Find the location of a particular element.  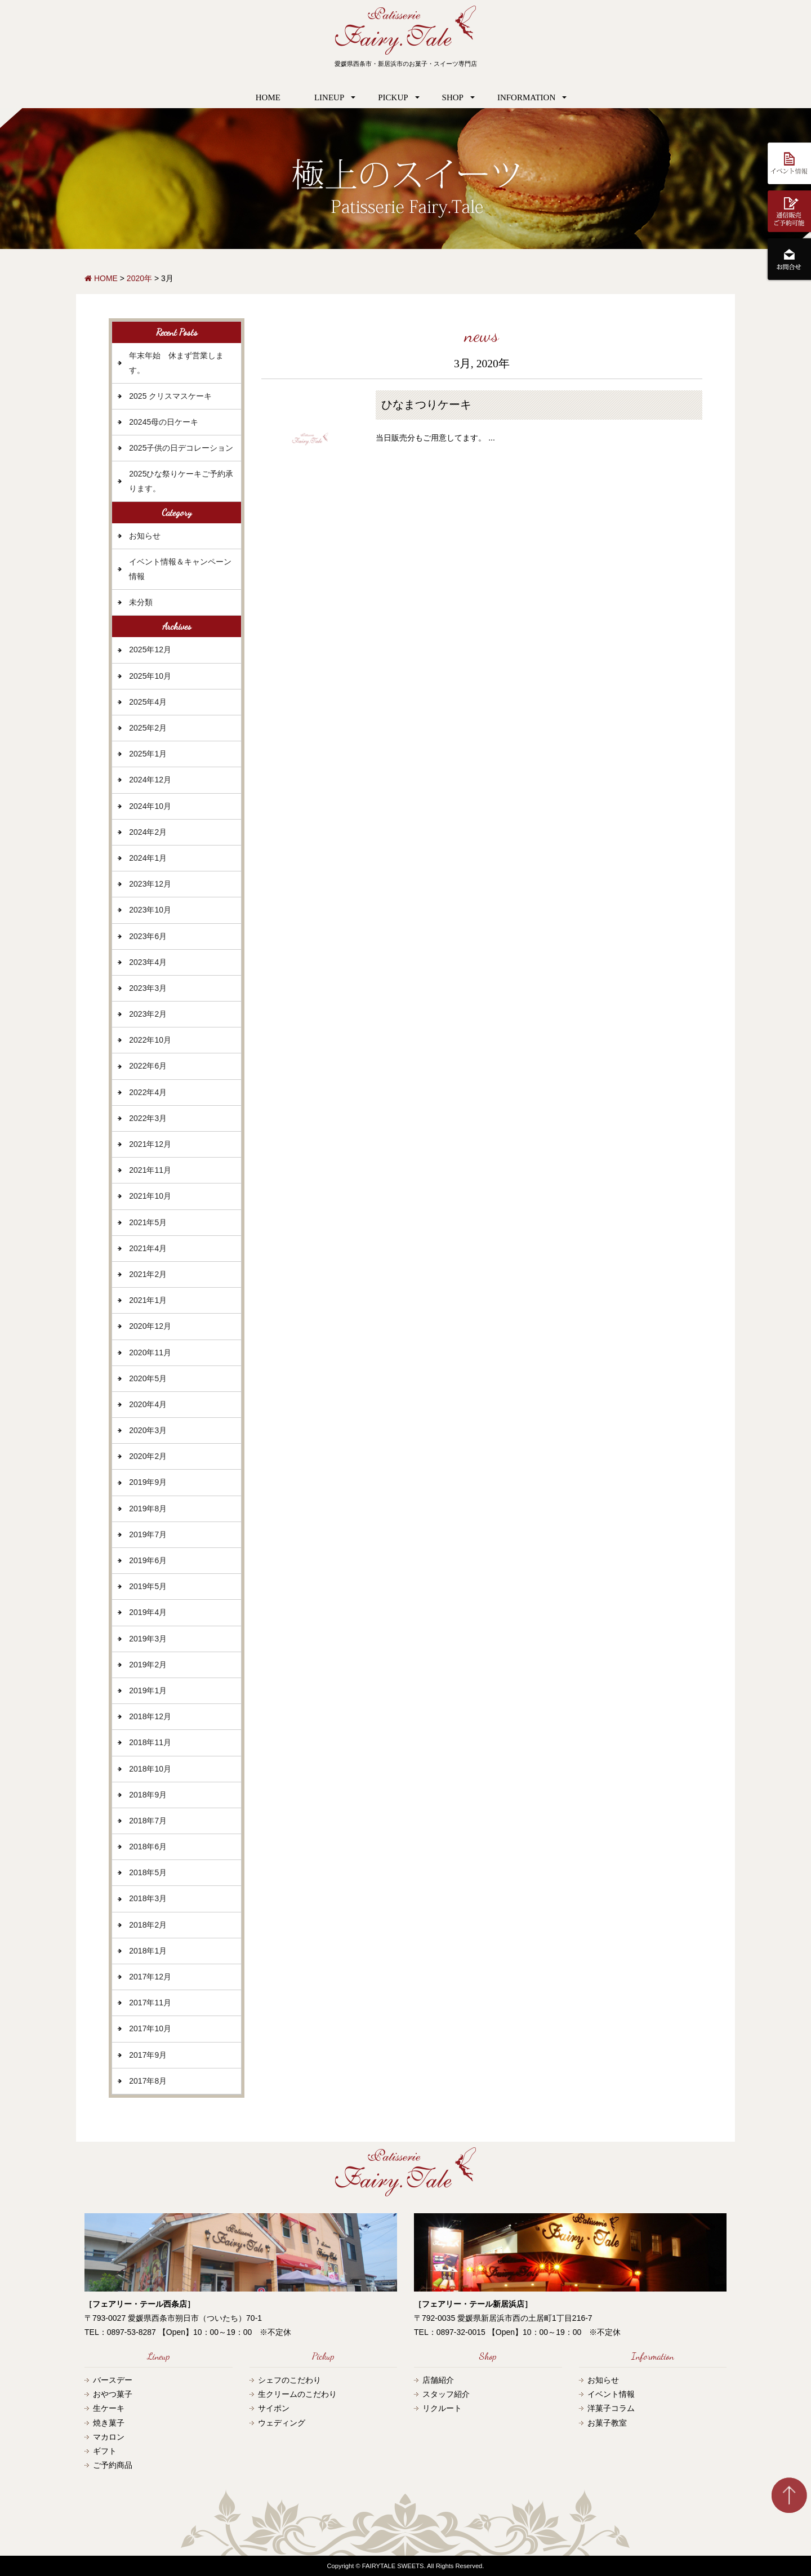

2023年3月 is located at coordinates (148, 988).